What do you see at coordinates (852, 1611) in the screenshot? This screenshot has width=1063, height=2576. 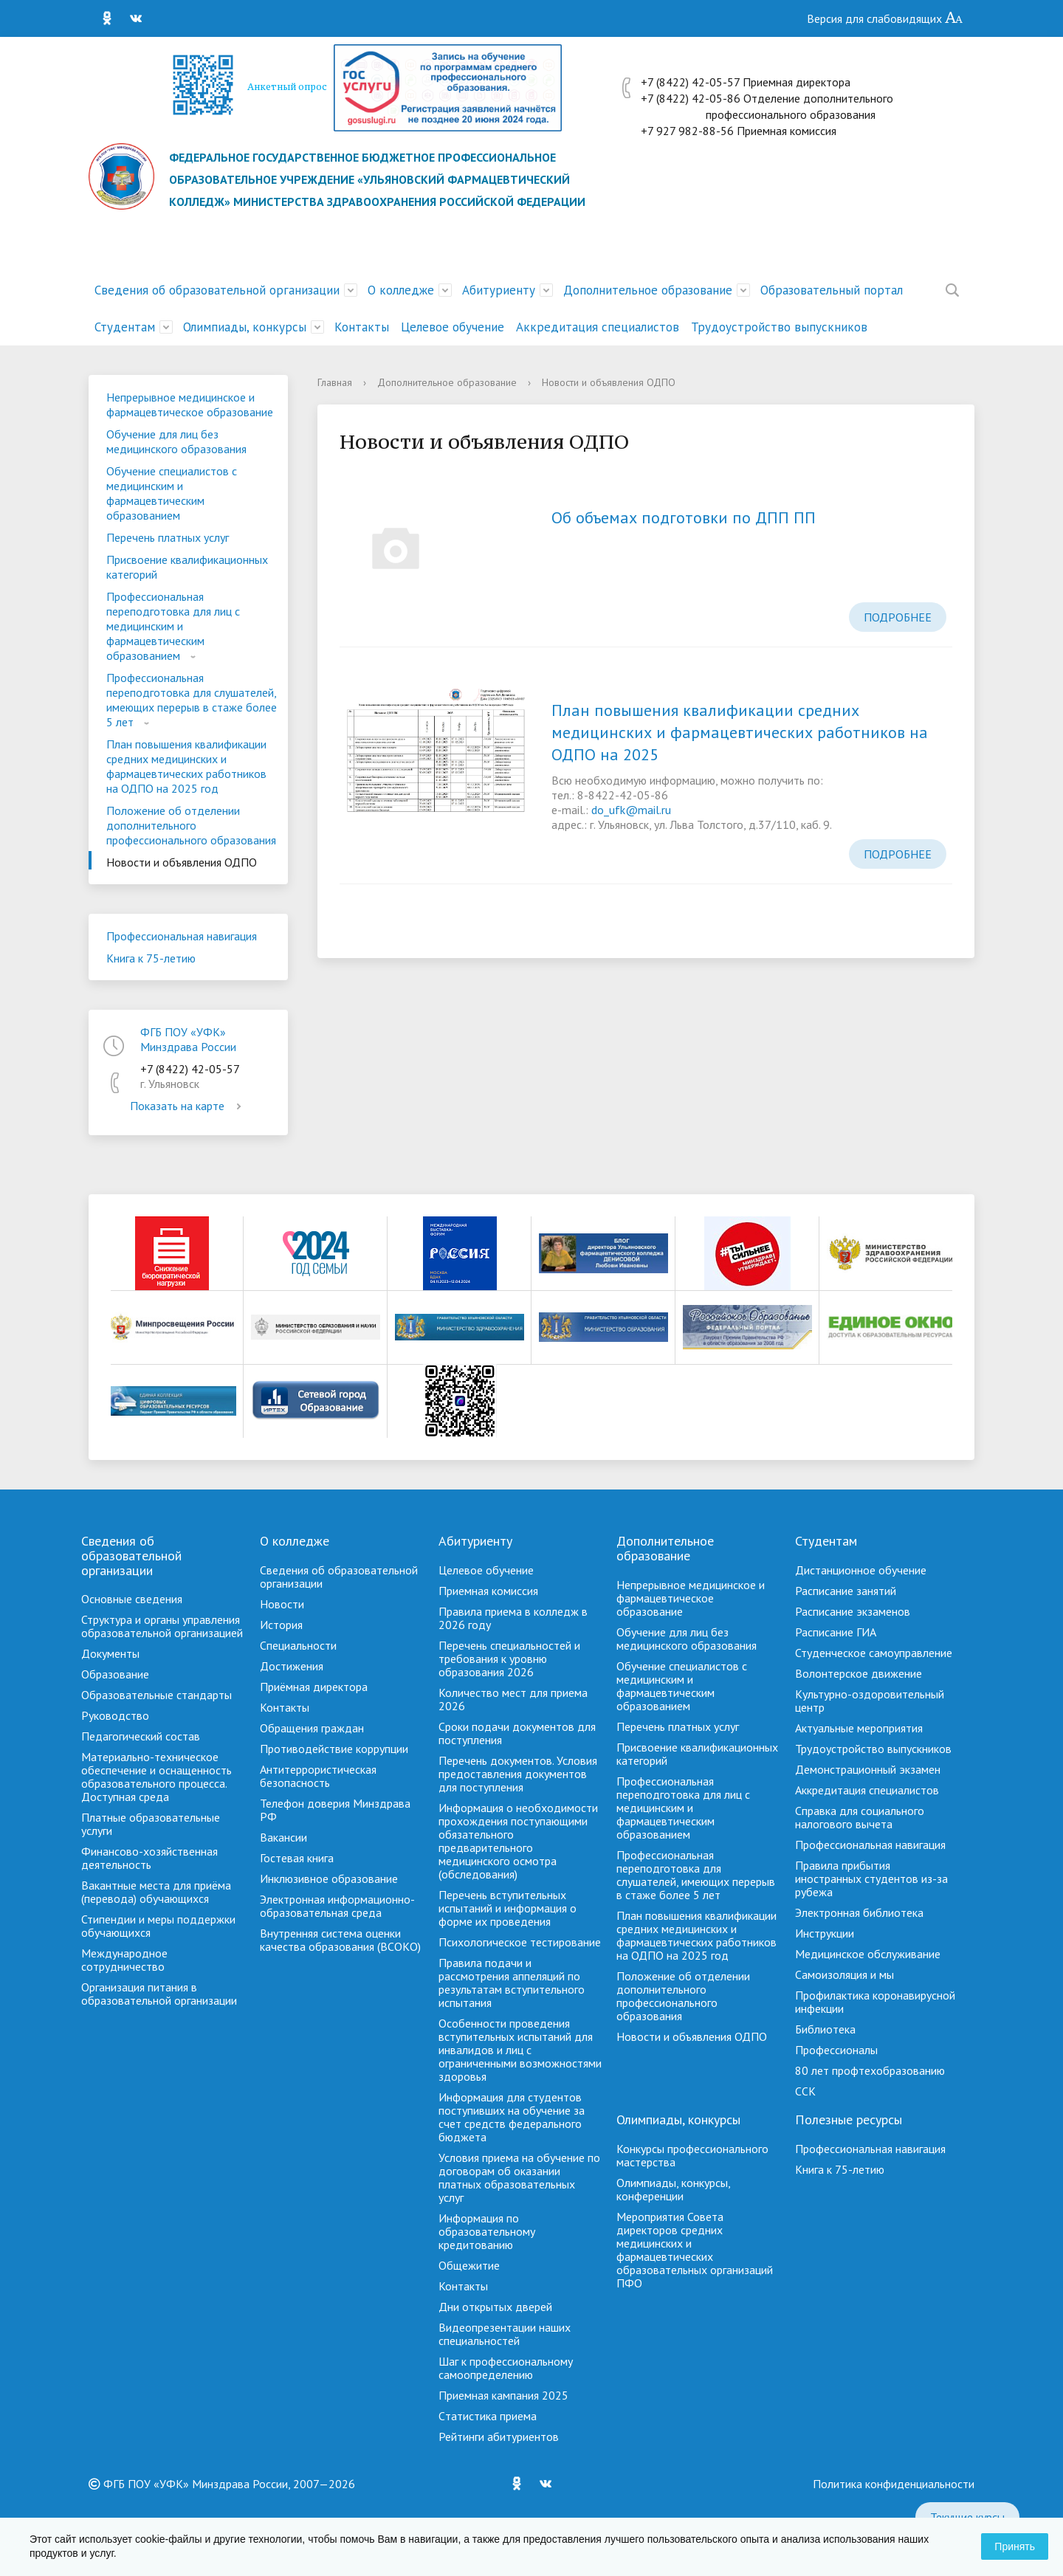 I see `Расписание экзаменов` at bounding box center [852, 1611].